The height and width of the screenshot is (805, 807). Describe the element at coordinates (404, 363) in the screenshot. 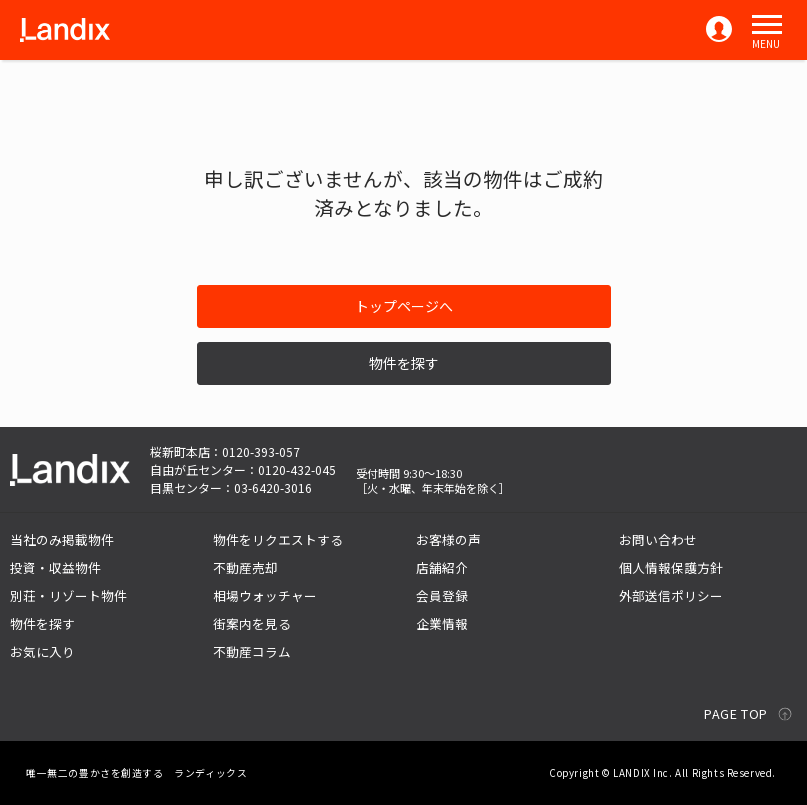

I see `物件を探す` at that location.